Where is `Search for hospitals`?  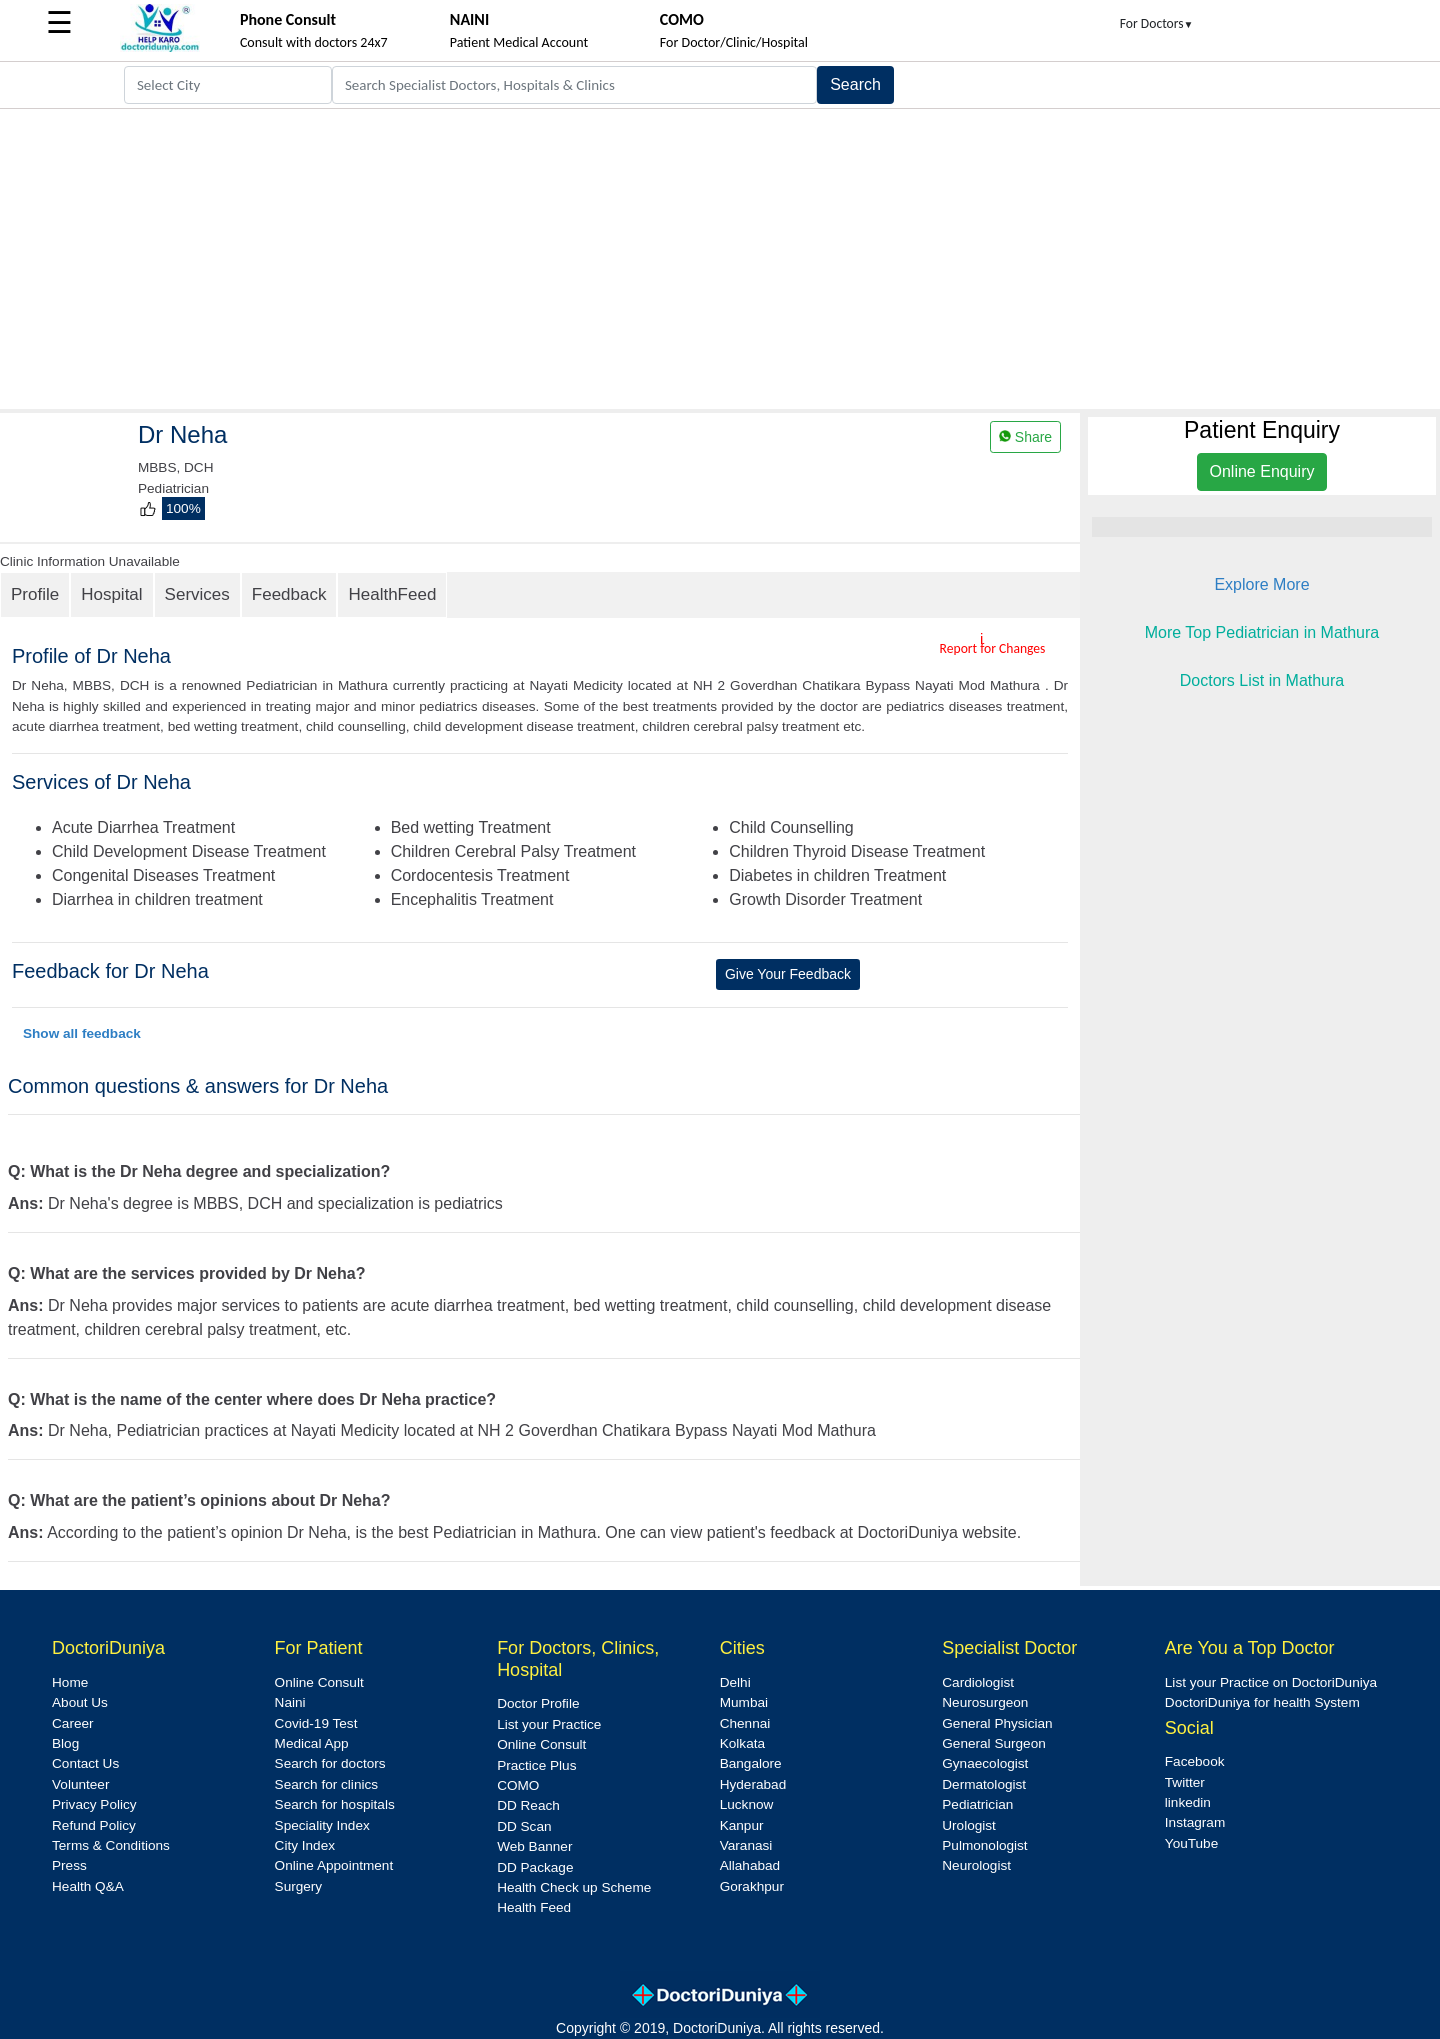 Search for hospitals is located at coordinates (335, 1804).